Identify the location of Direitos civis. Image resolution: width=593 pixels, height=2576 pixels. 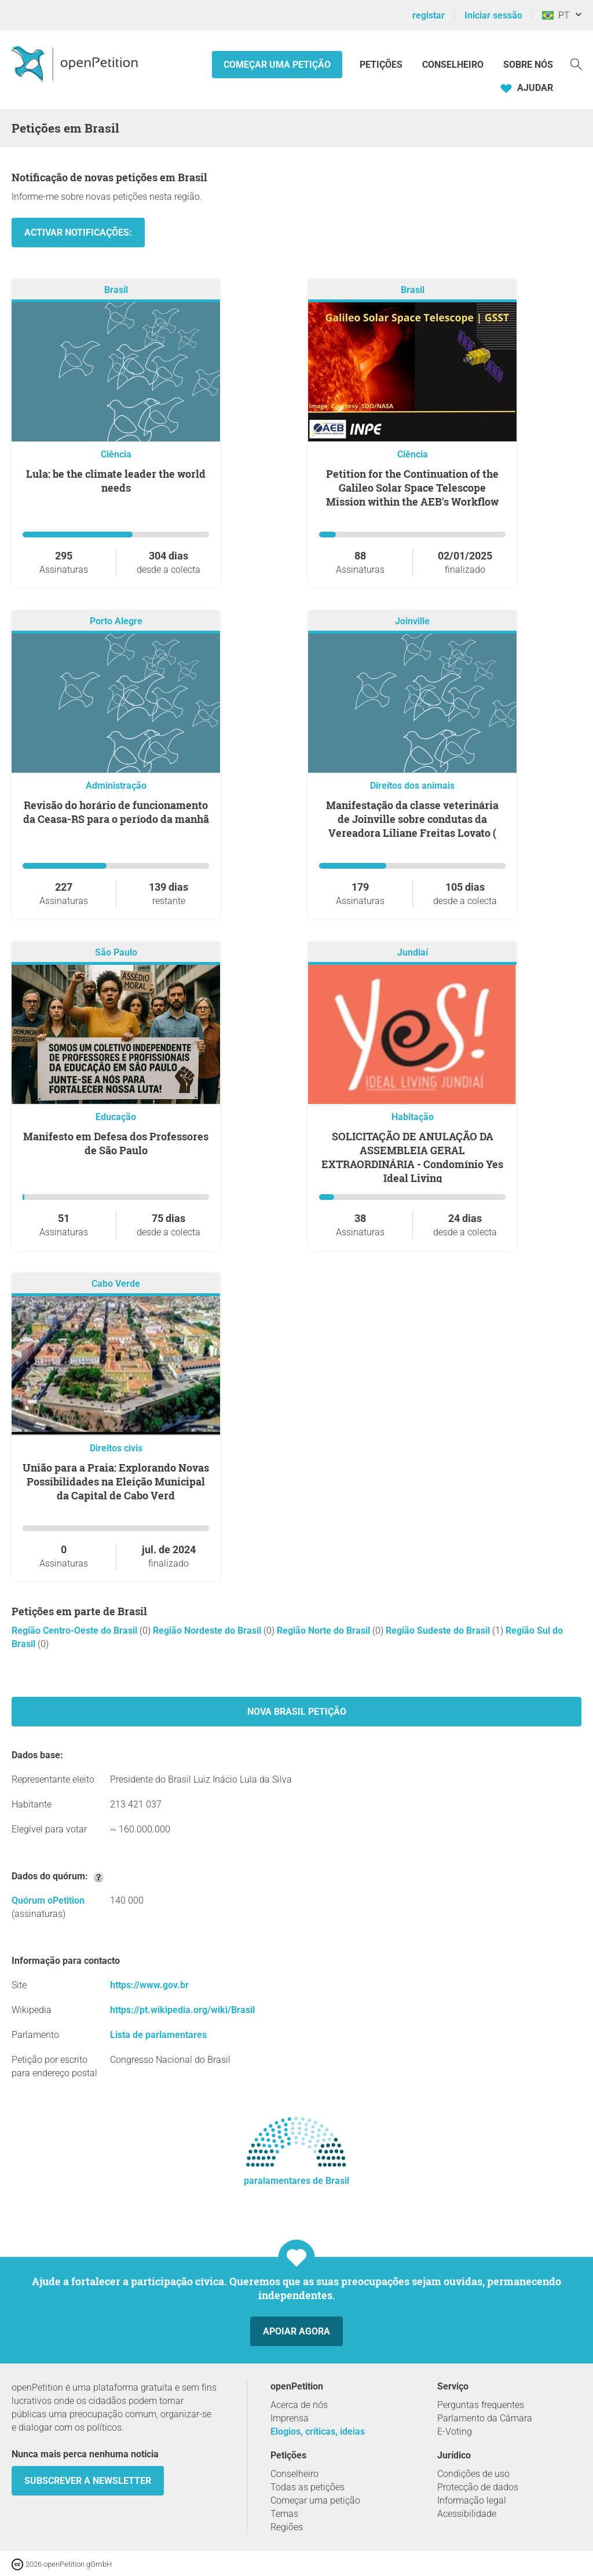
(116, 1448).